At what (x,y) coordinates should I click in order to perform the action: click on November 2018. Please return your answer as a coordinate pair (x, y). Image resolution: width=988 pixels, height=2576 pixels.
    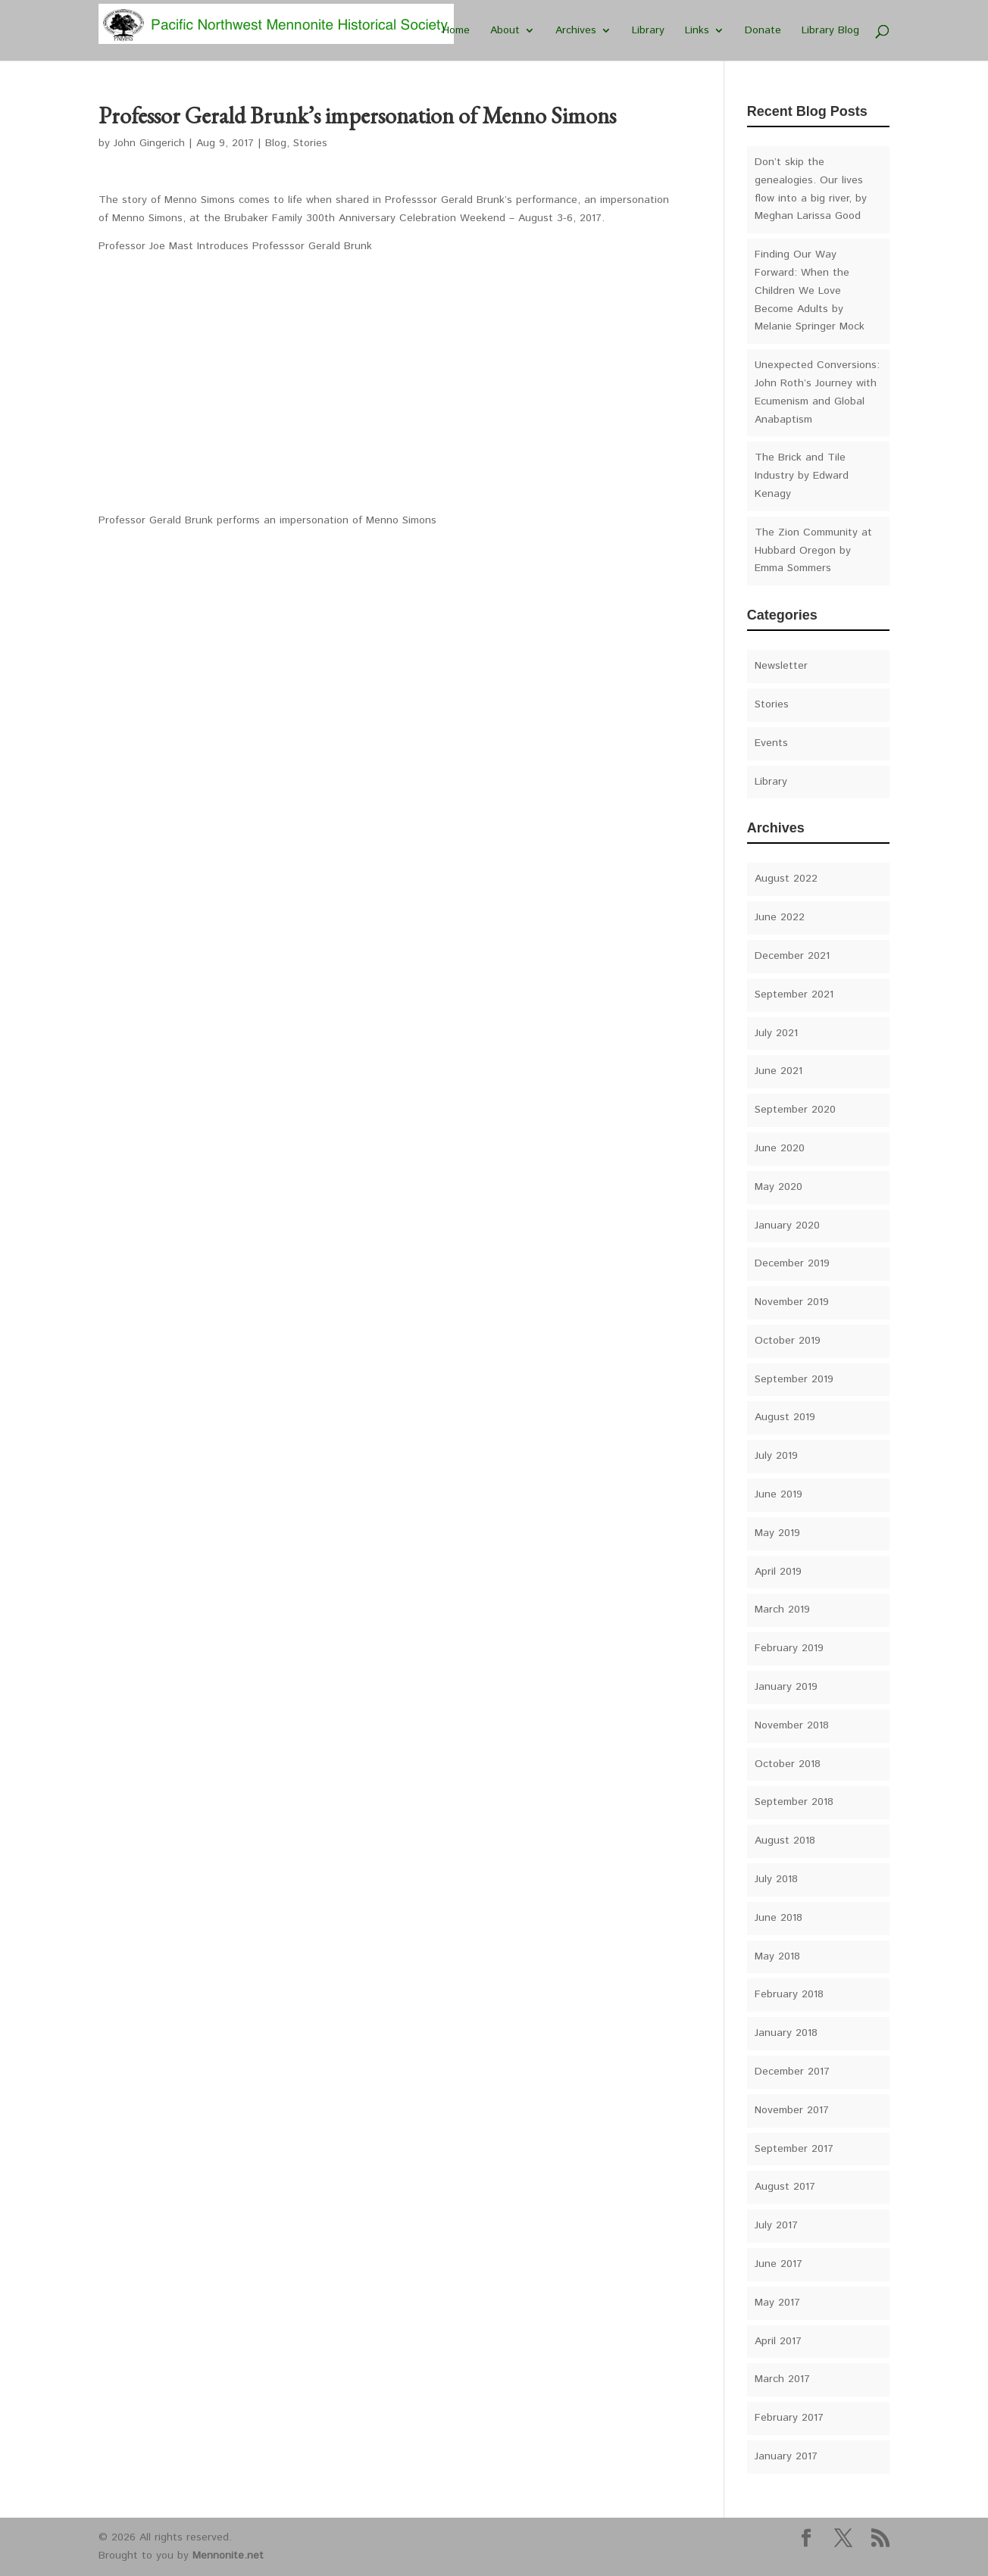
    Looking at the image, I should click on (792, 1725).